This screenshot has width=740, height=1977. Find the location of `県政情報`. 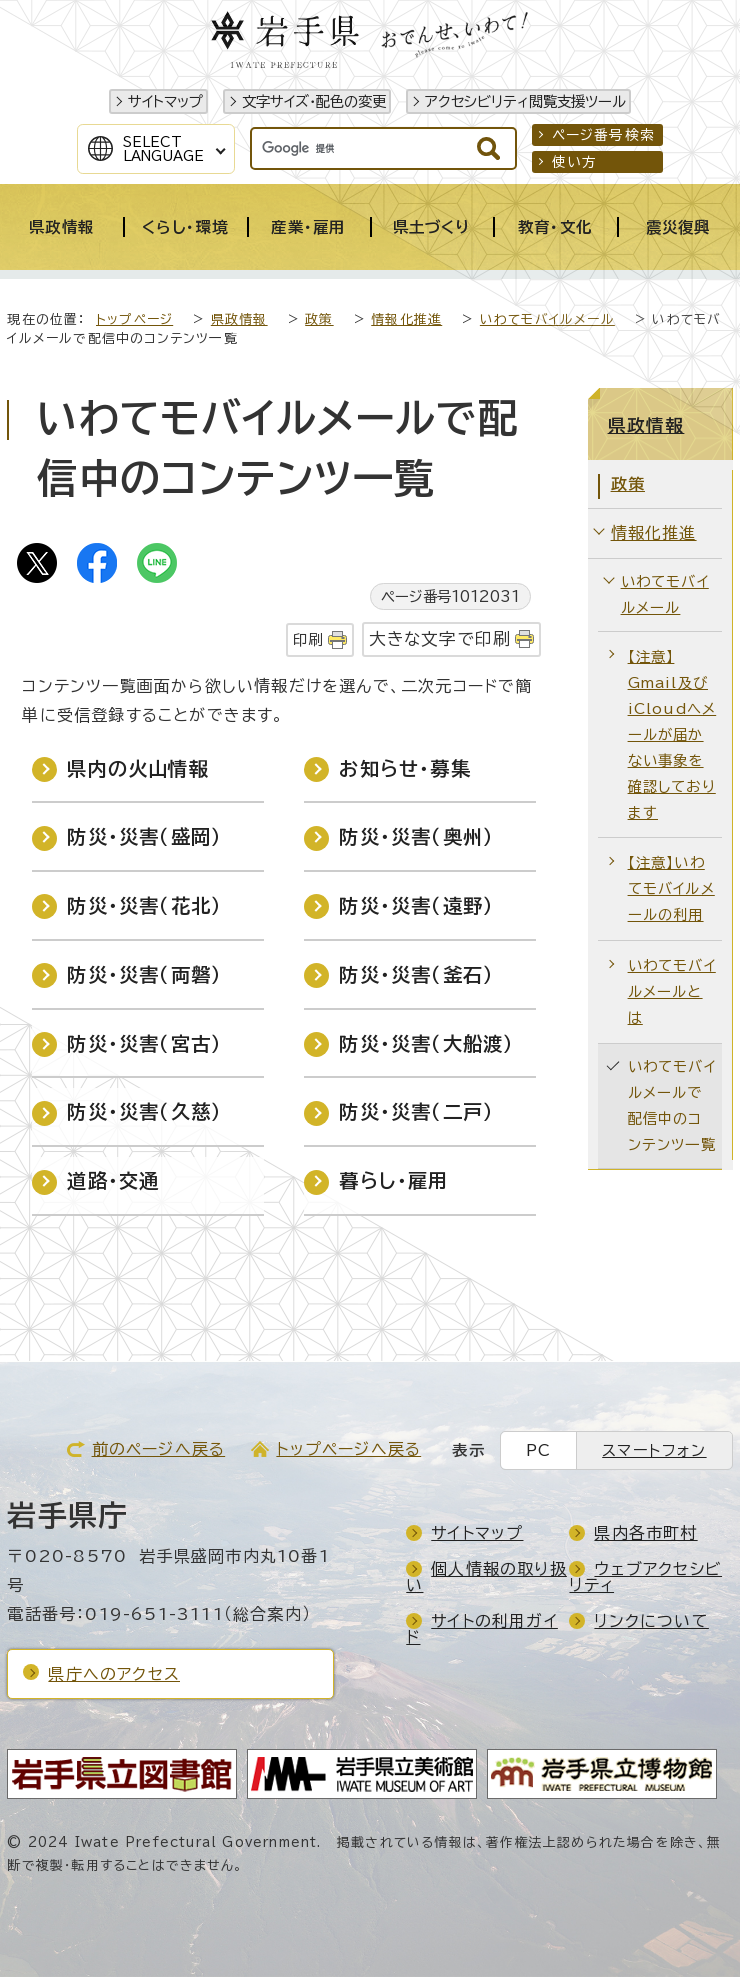

県政情報 is located at coordinates (239, 319).